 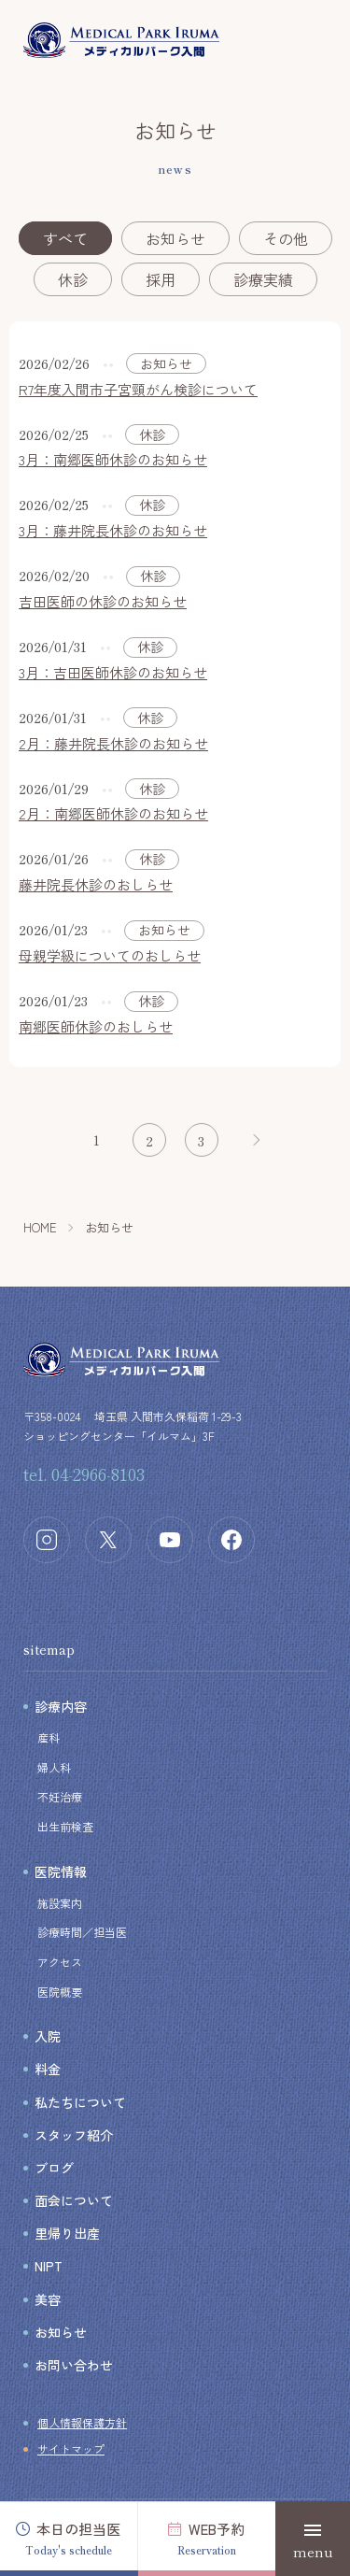 What do you see at coordinates (49, 2265) in the screenshot?
I see `NIPT` at bounding box center [49, 2265].